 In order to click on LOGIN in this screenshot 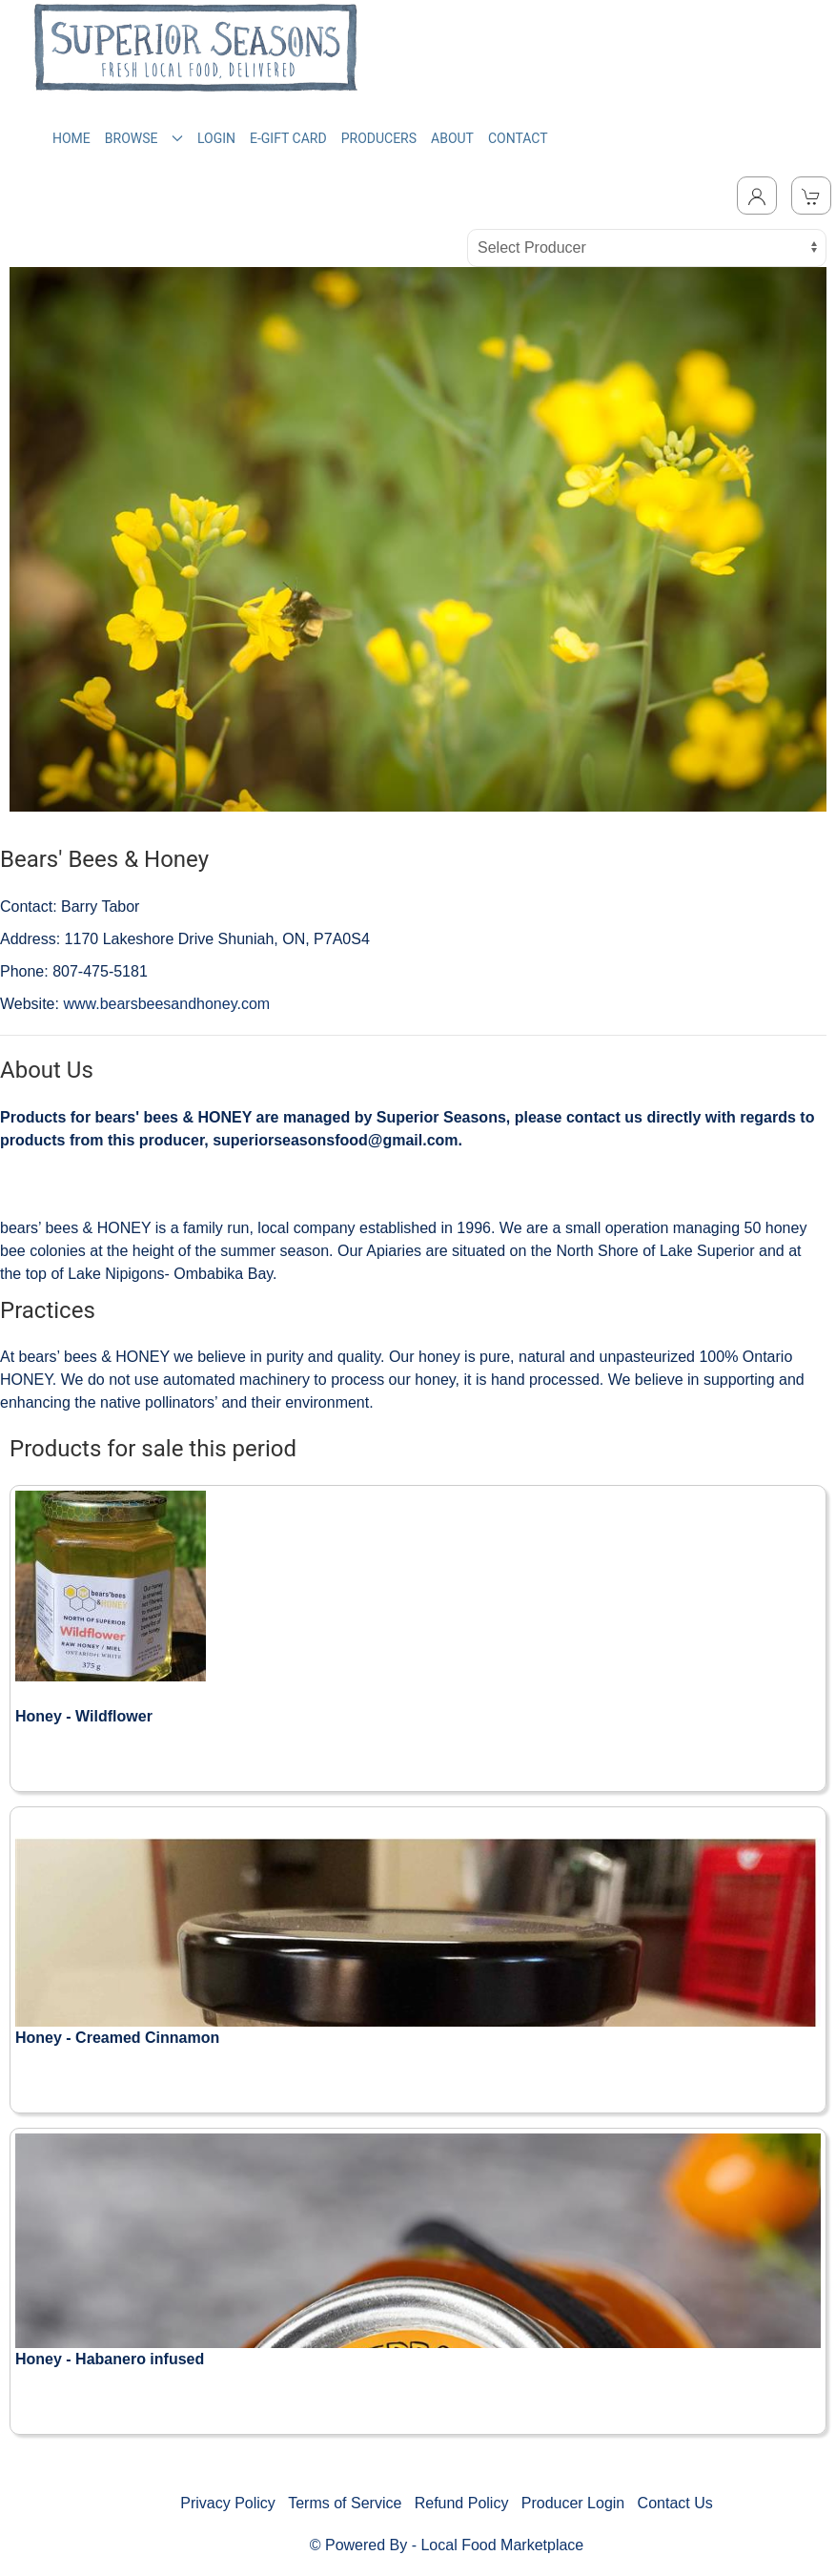, I will do `click(216, 138)`.